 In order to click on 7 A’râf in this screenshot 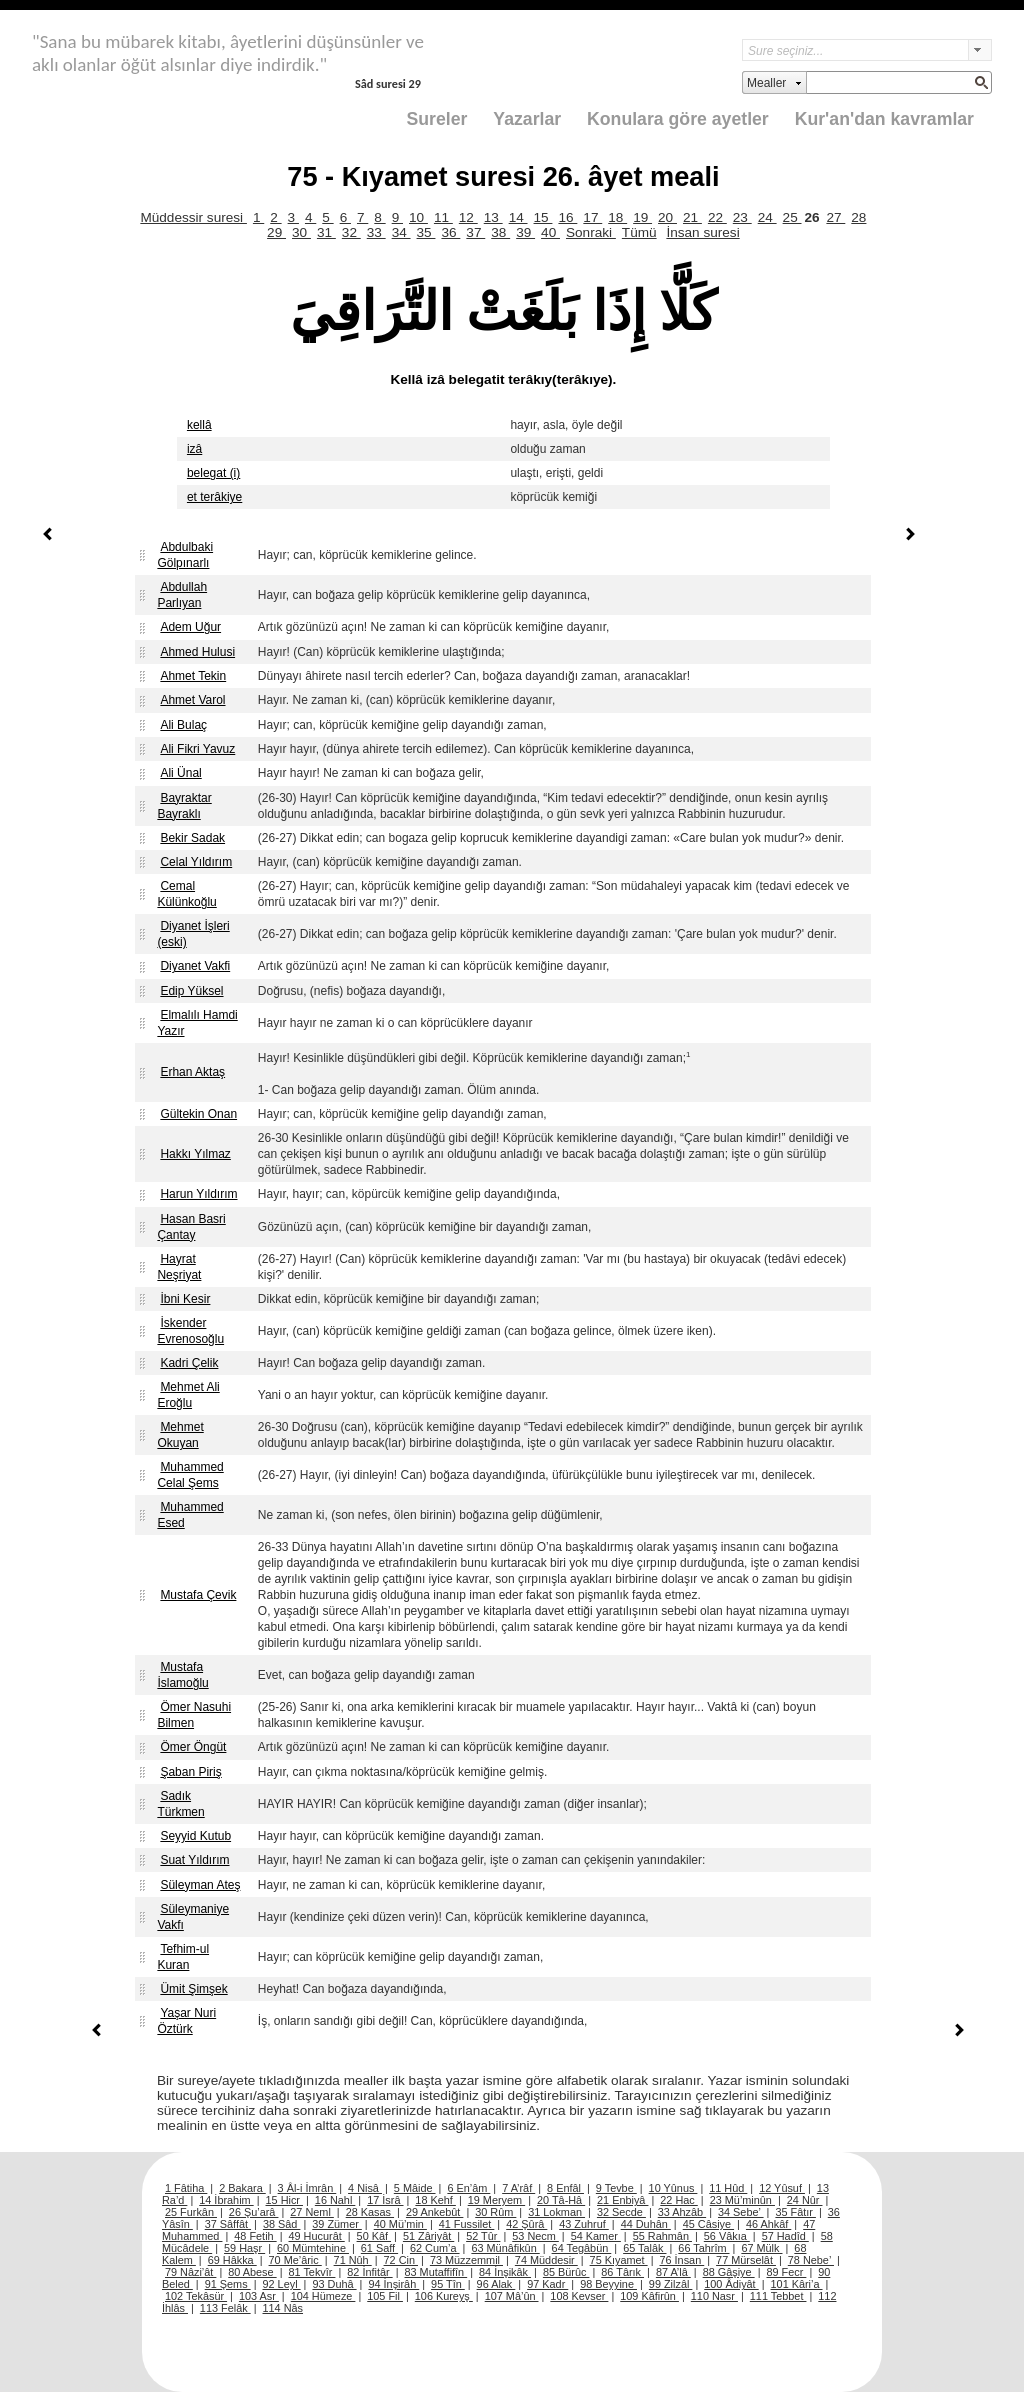, I will do `click(518, 2188)`.